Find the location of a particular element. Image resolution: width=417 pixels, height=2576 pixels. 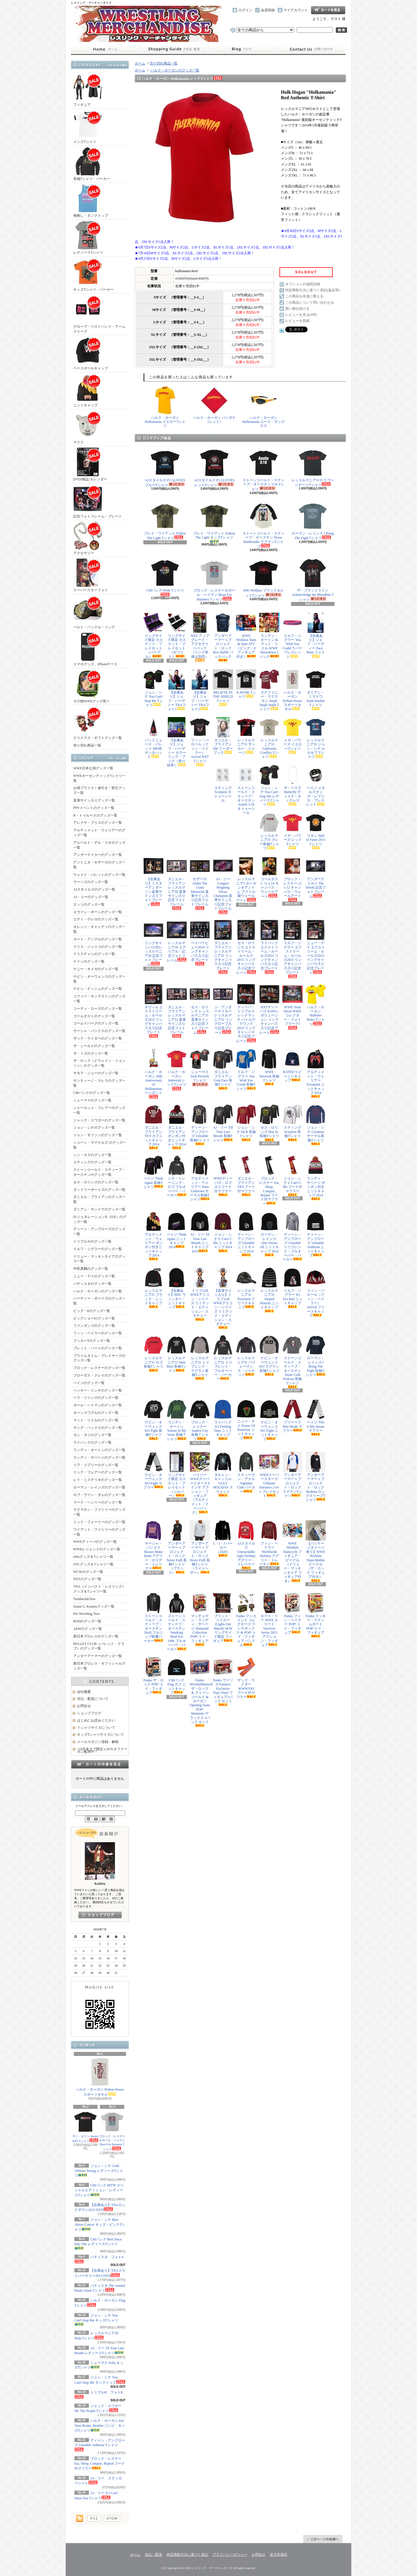

ジョン・シナのグッズ一覧 is located at coordinates (94, 1127).